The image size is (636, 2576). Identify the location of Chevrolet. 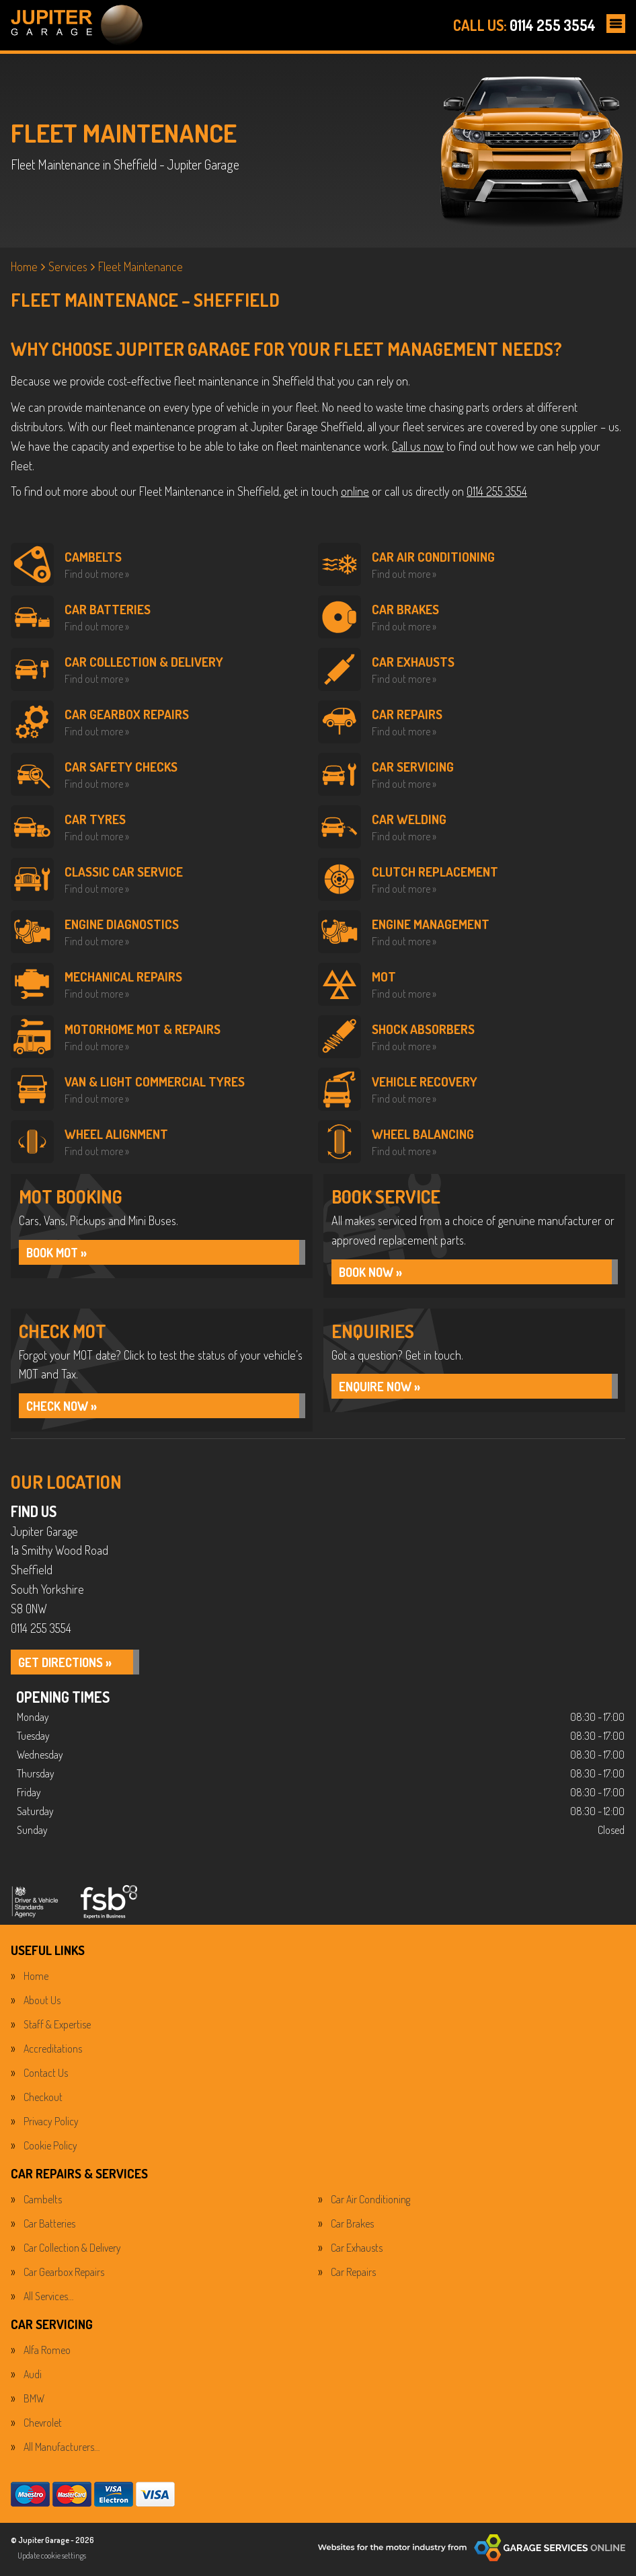
(43, 2425).